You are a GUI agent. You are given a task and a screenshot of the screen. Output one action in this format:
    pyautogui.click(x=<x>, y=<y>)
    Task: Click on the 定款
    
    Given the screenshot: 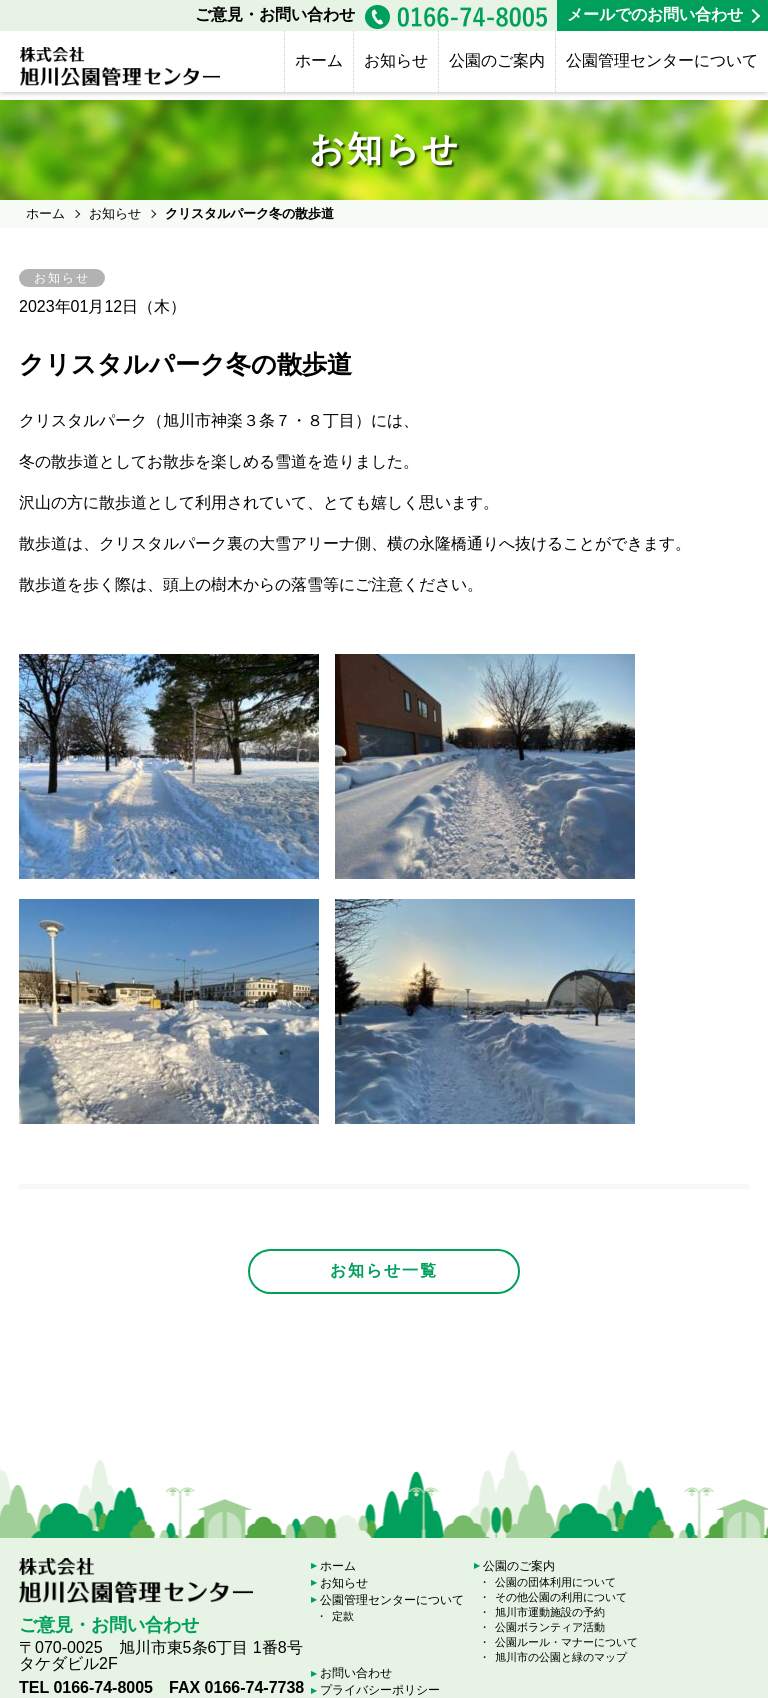 What is the action you would take?
    pyautogui.click(x=343, y=1616)
    